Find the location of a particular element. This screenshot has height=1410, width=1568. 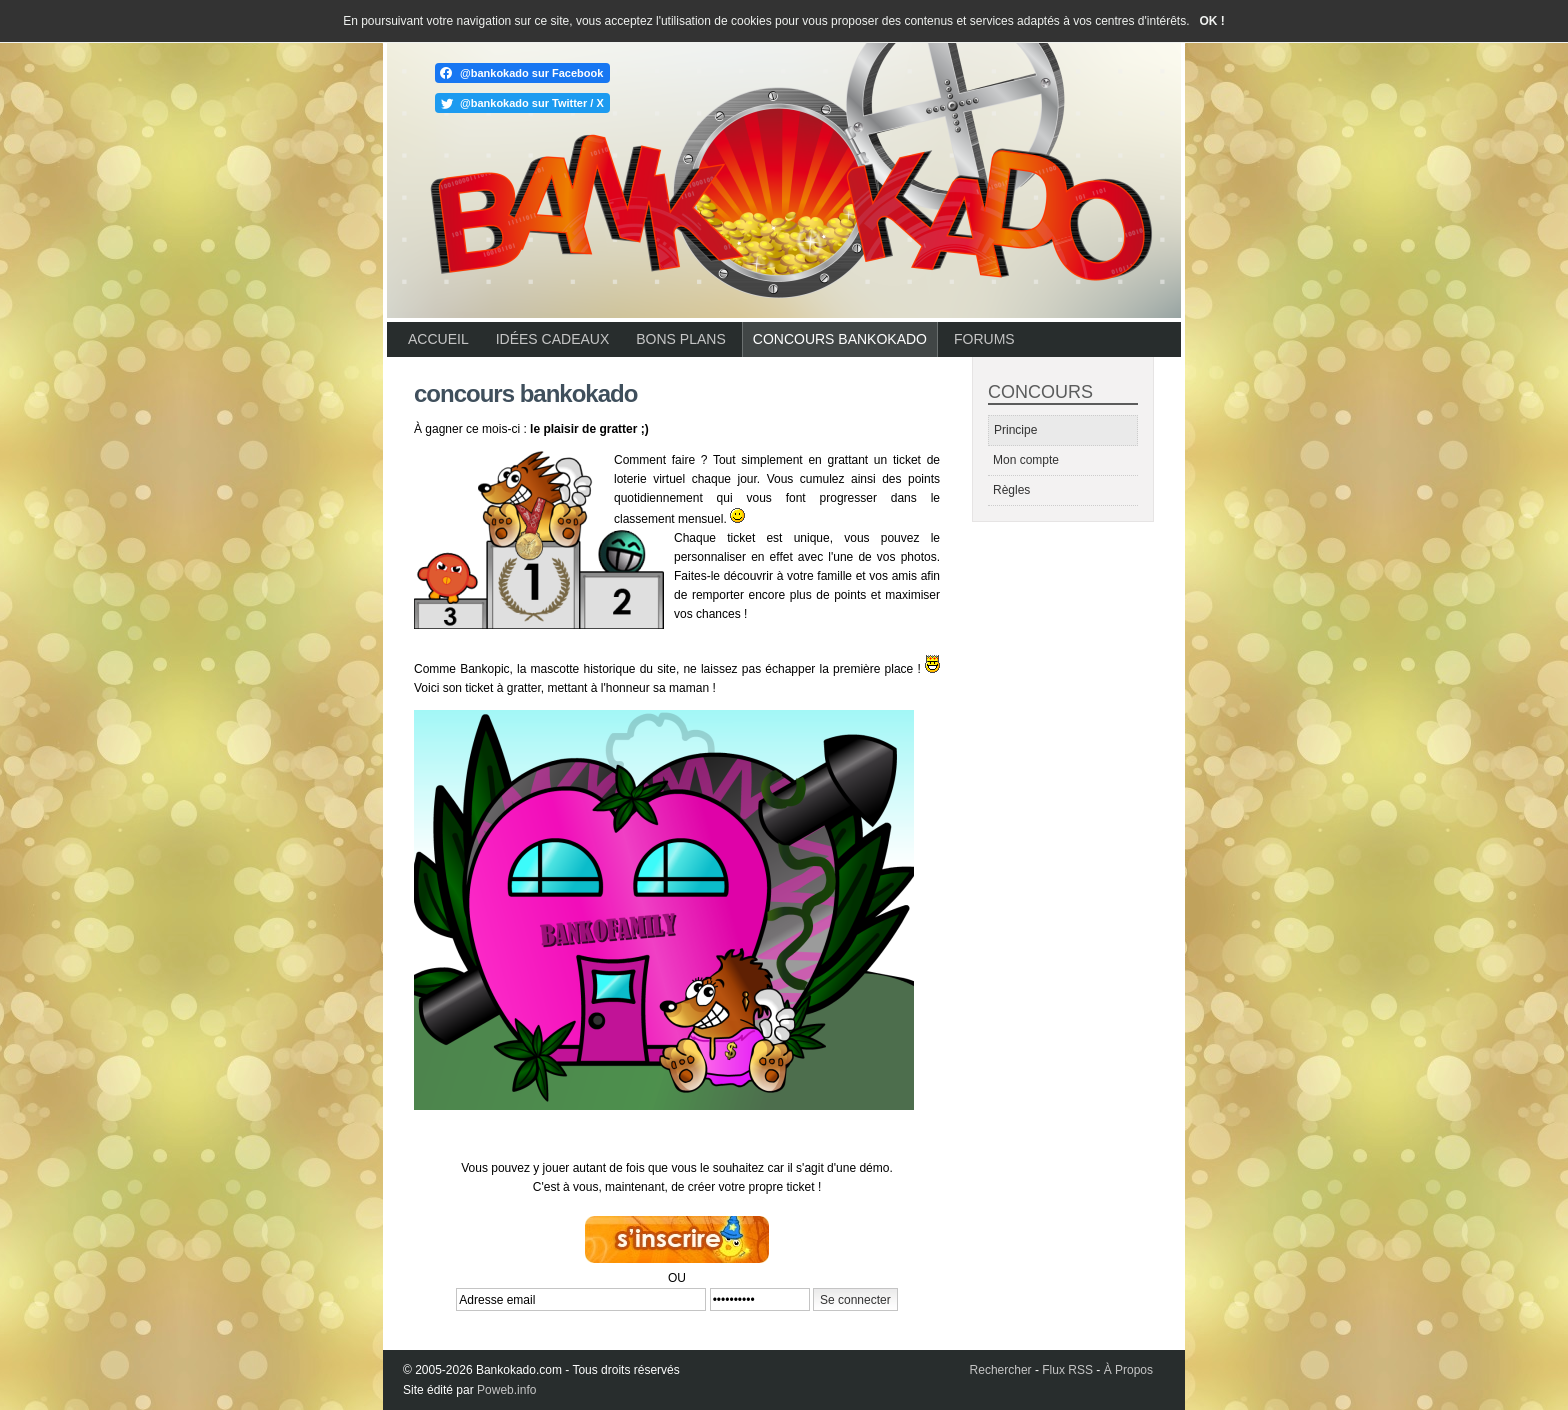

À Propos is located at coordinates (1128, 1370).